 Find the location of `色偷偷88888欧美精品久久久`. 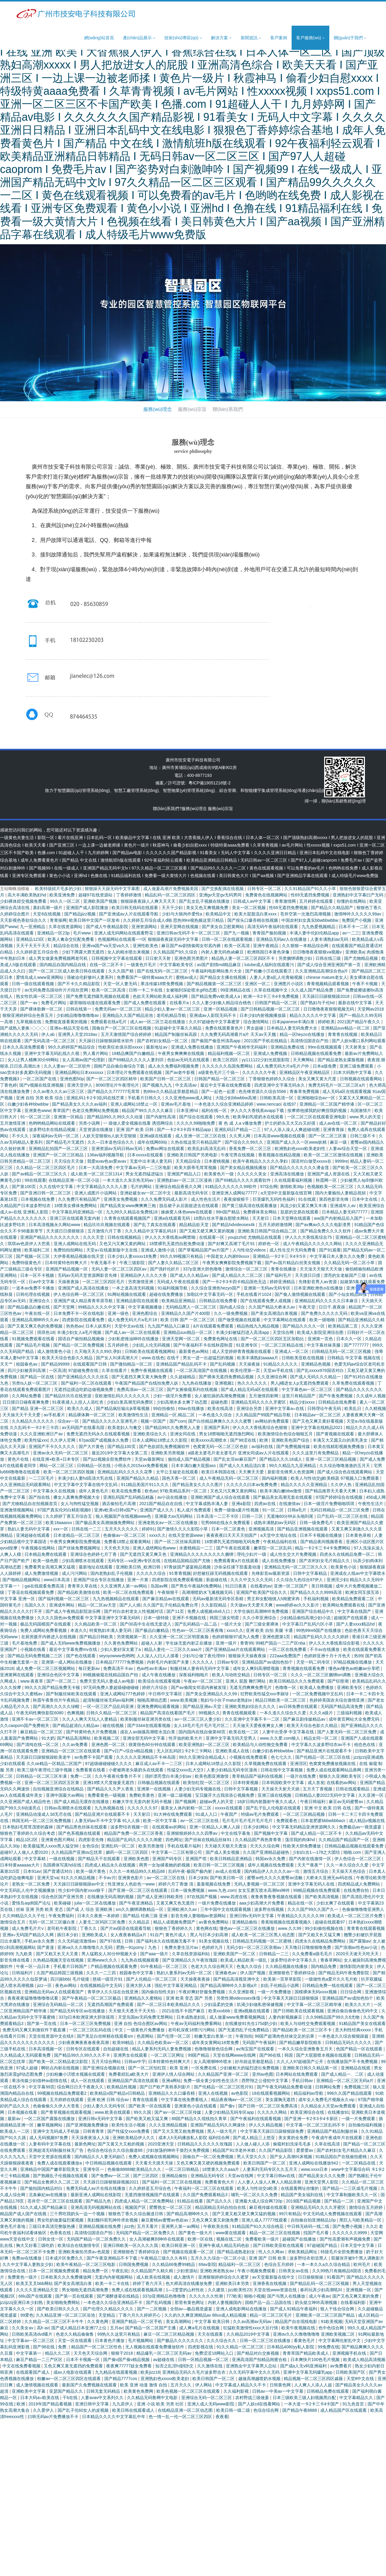

色偷偷88888欧美精品久久久 is located at coordinates (135, 2169).